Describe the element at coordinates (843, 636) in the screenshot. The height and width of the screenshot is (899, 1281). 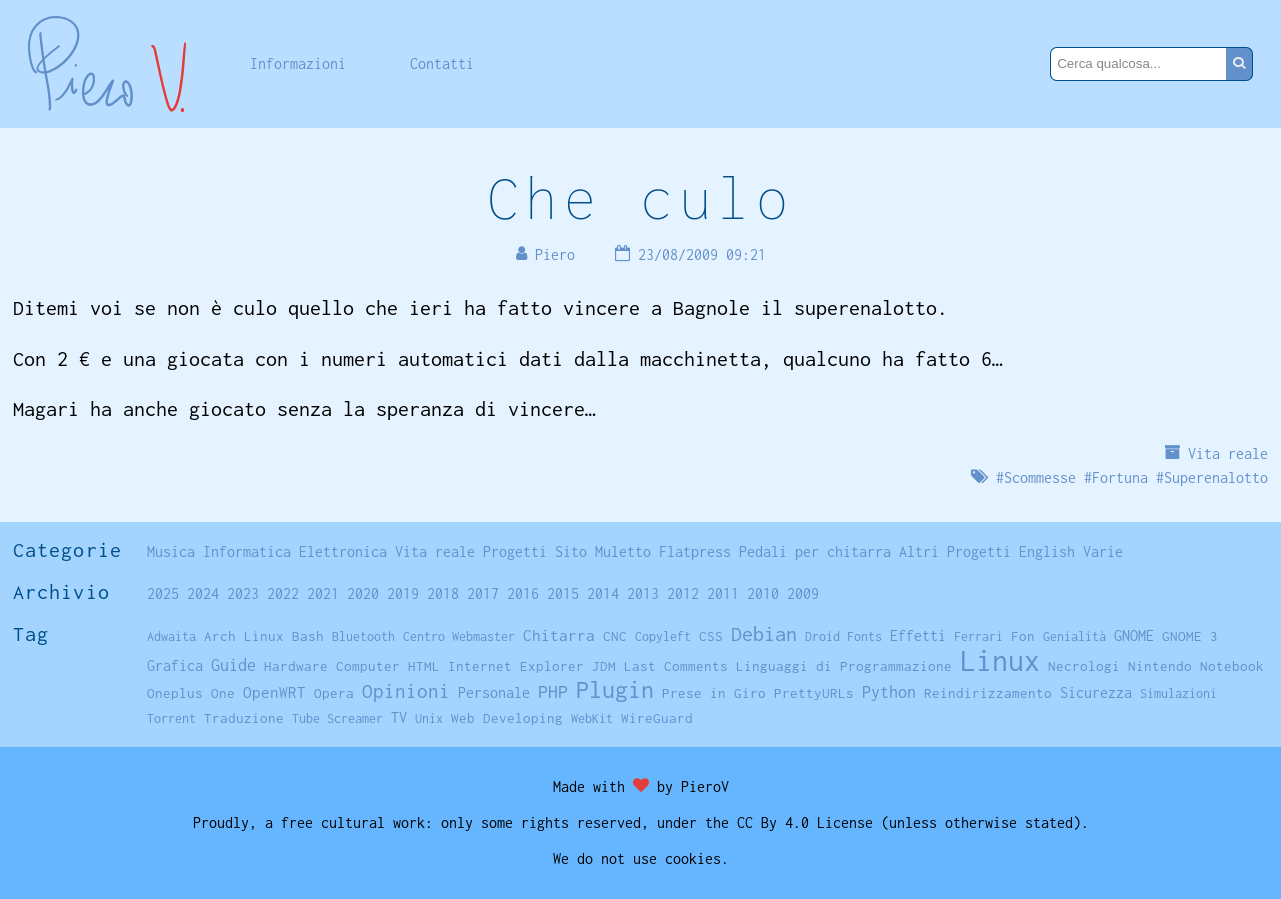
I see `Droid Fonts` at that location.